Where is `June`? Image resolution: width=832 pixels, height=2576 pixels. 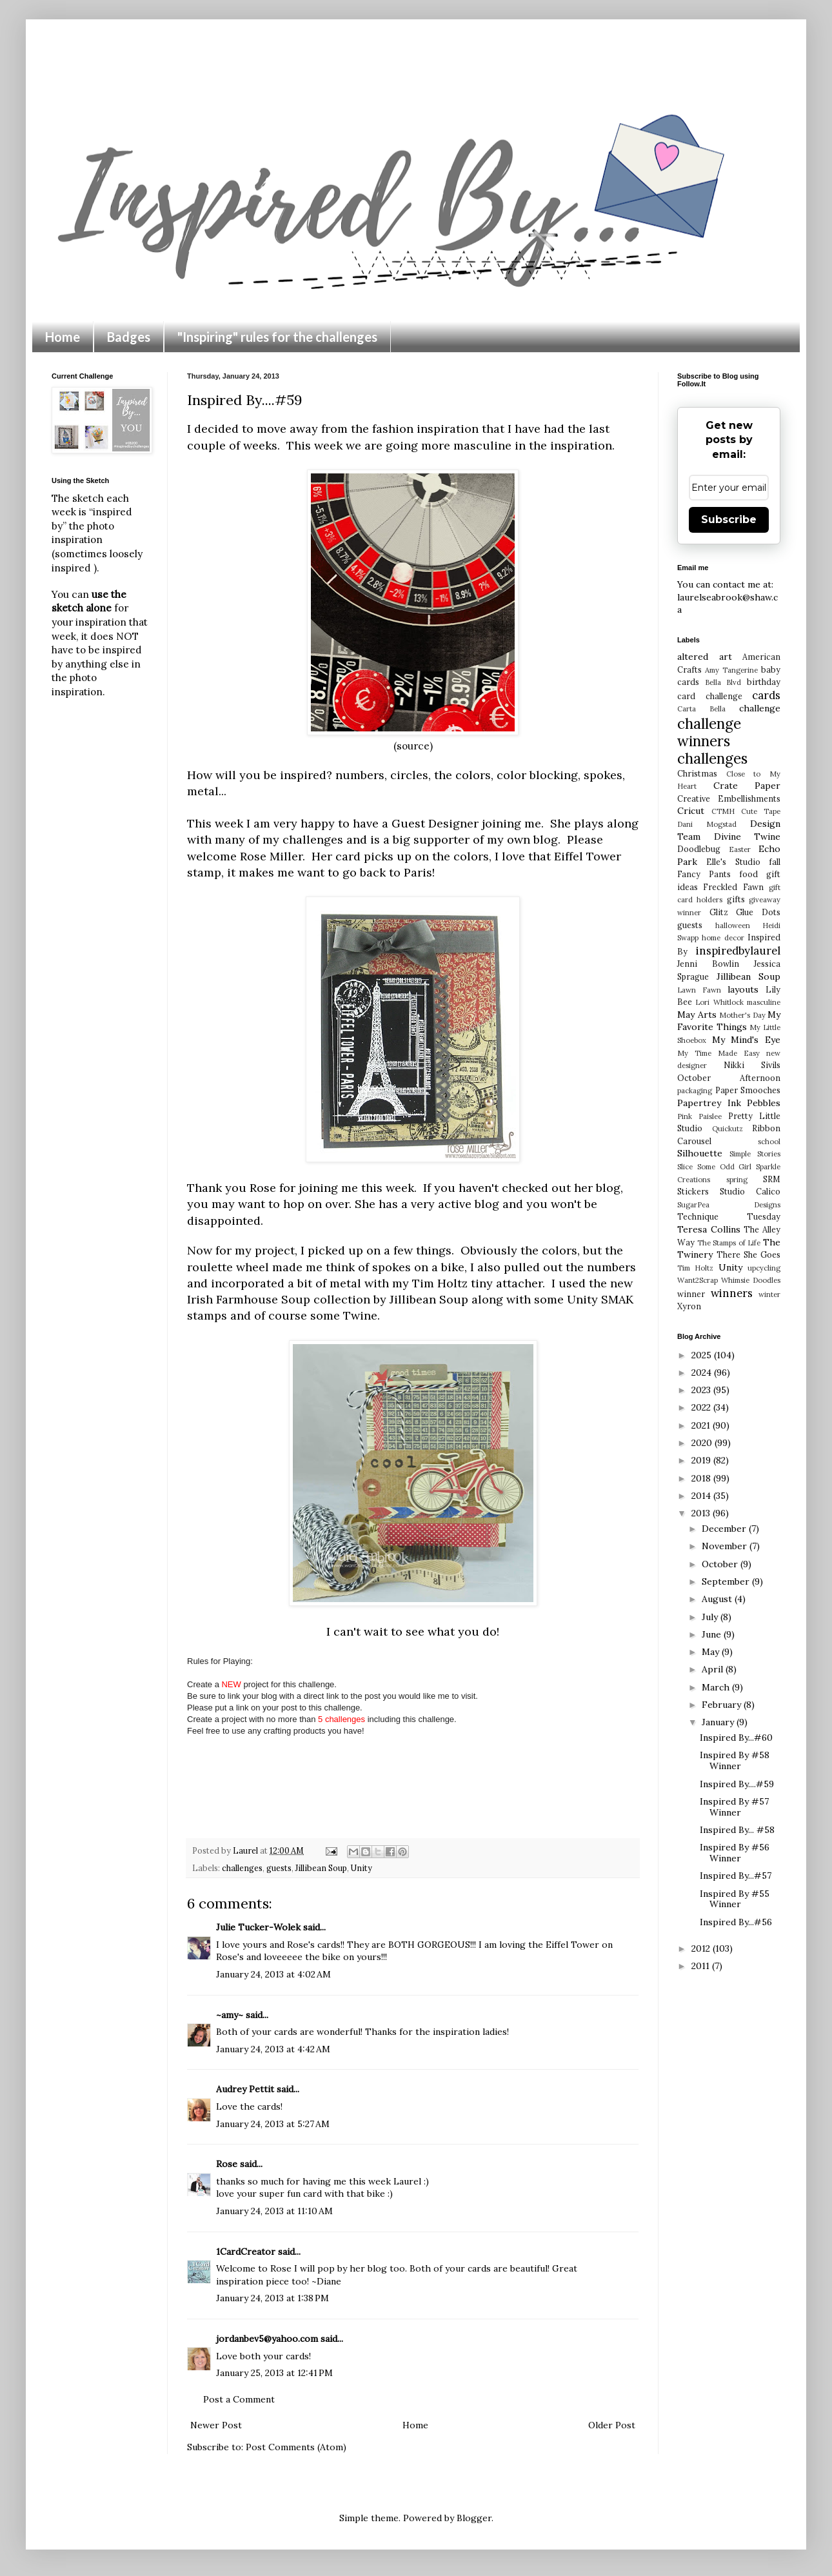 June is located at coordinates (713, 1634).